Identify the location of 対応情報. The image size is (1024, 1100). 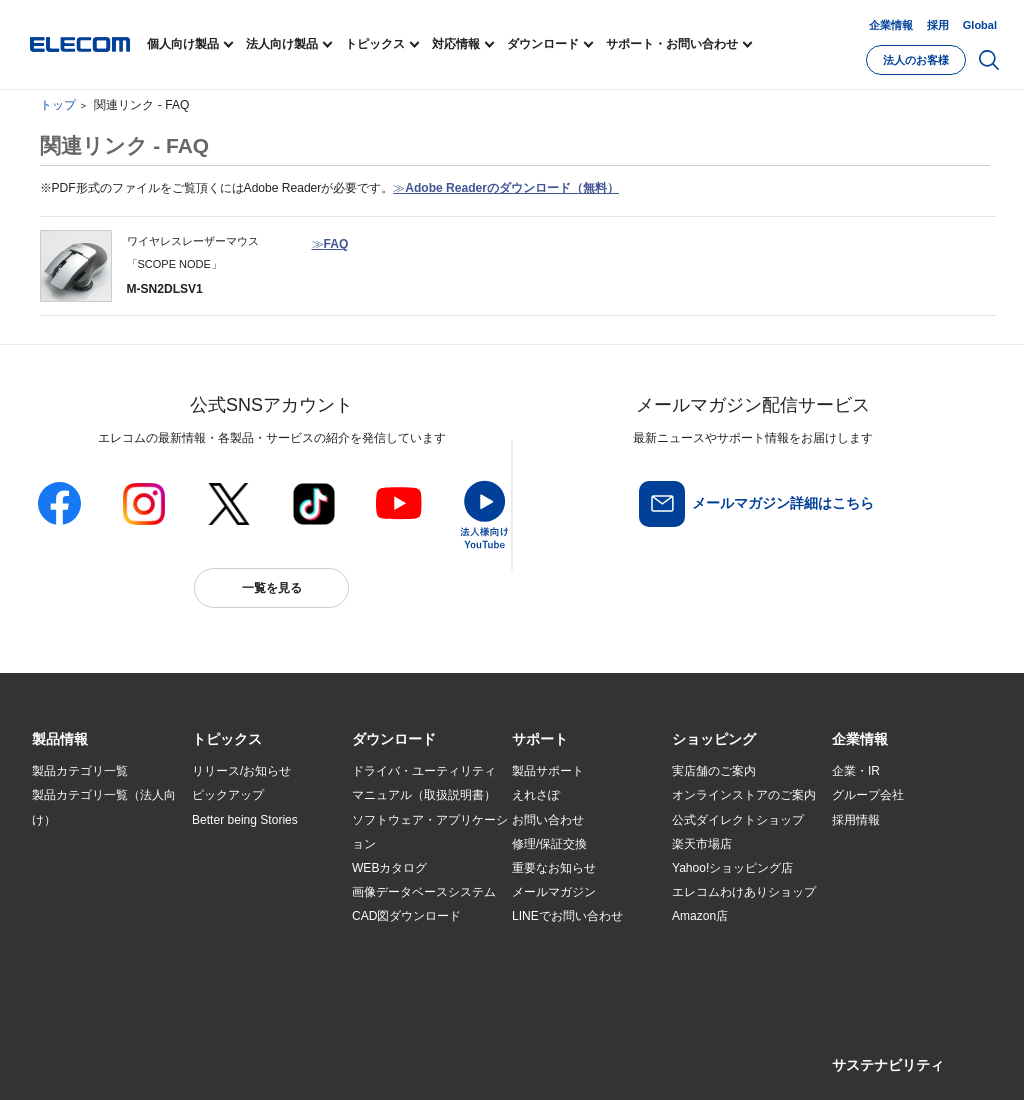
(456, 44).